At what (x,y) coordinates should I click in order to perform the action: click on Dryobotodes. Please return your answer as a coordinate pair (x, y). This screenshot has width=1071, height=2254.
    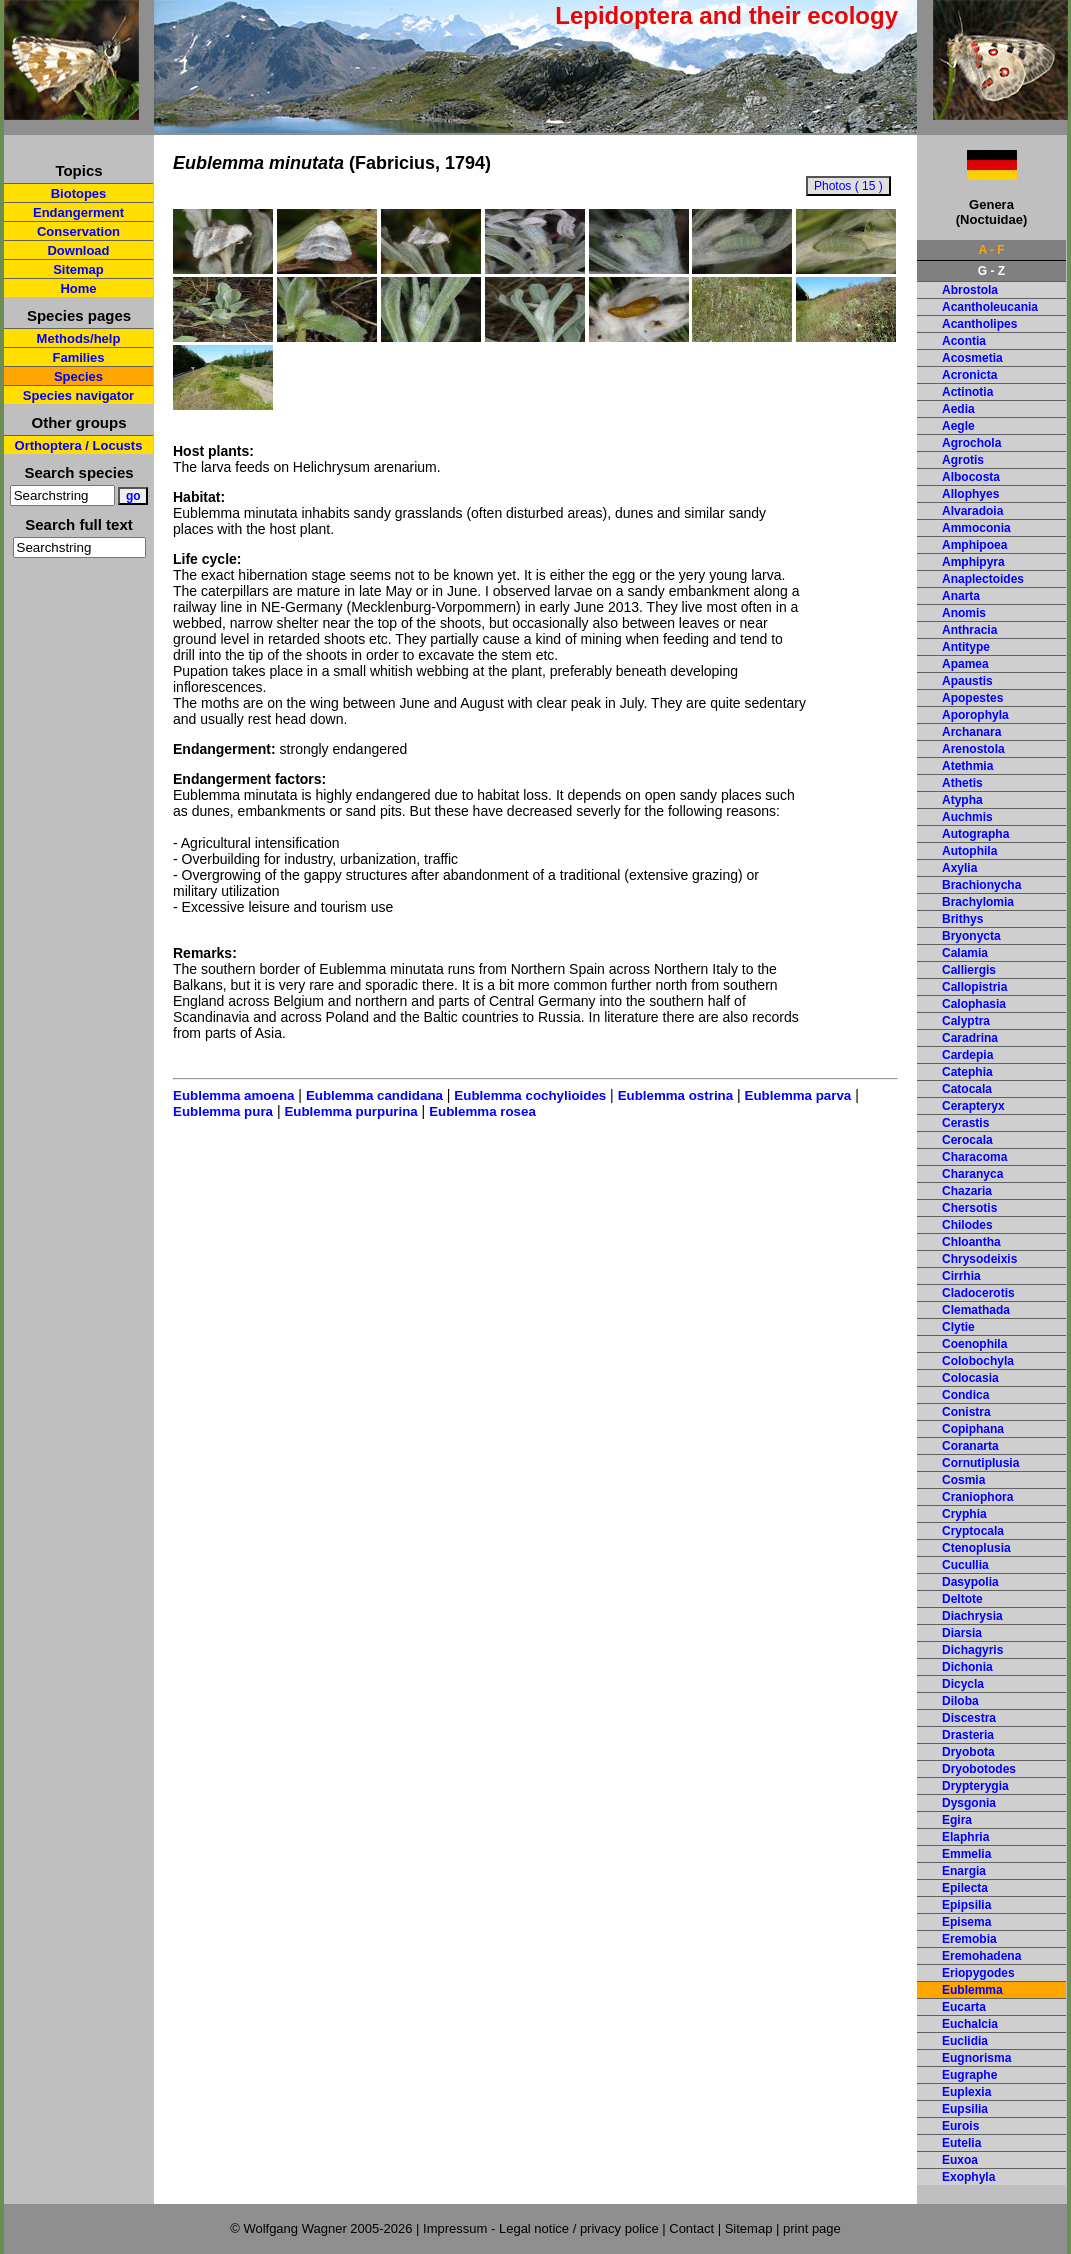
    Looking at the image, I should click on (979, 1769).